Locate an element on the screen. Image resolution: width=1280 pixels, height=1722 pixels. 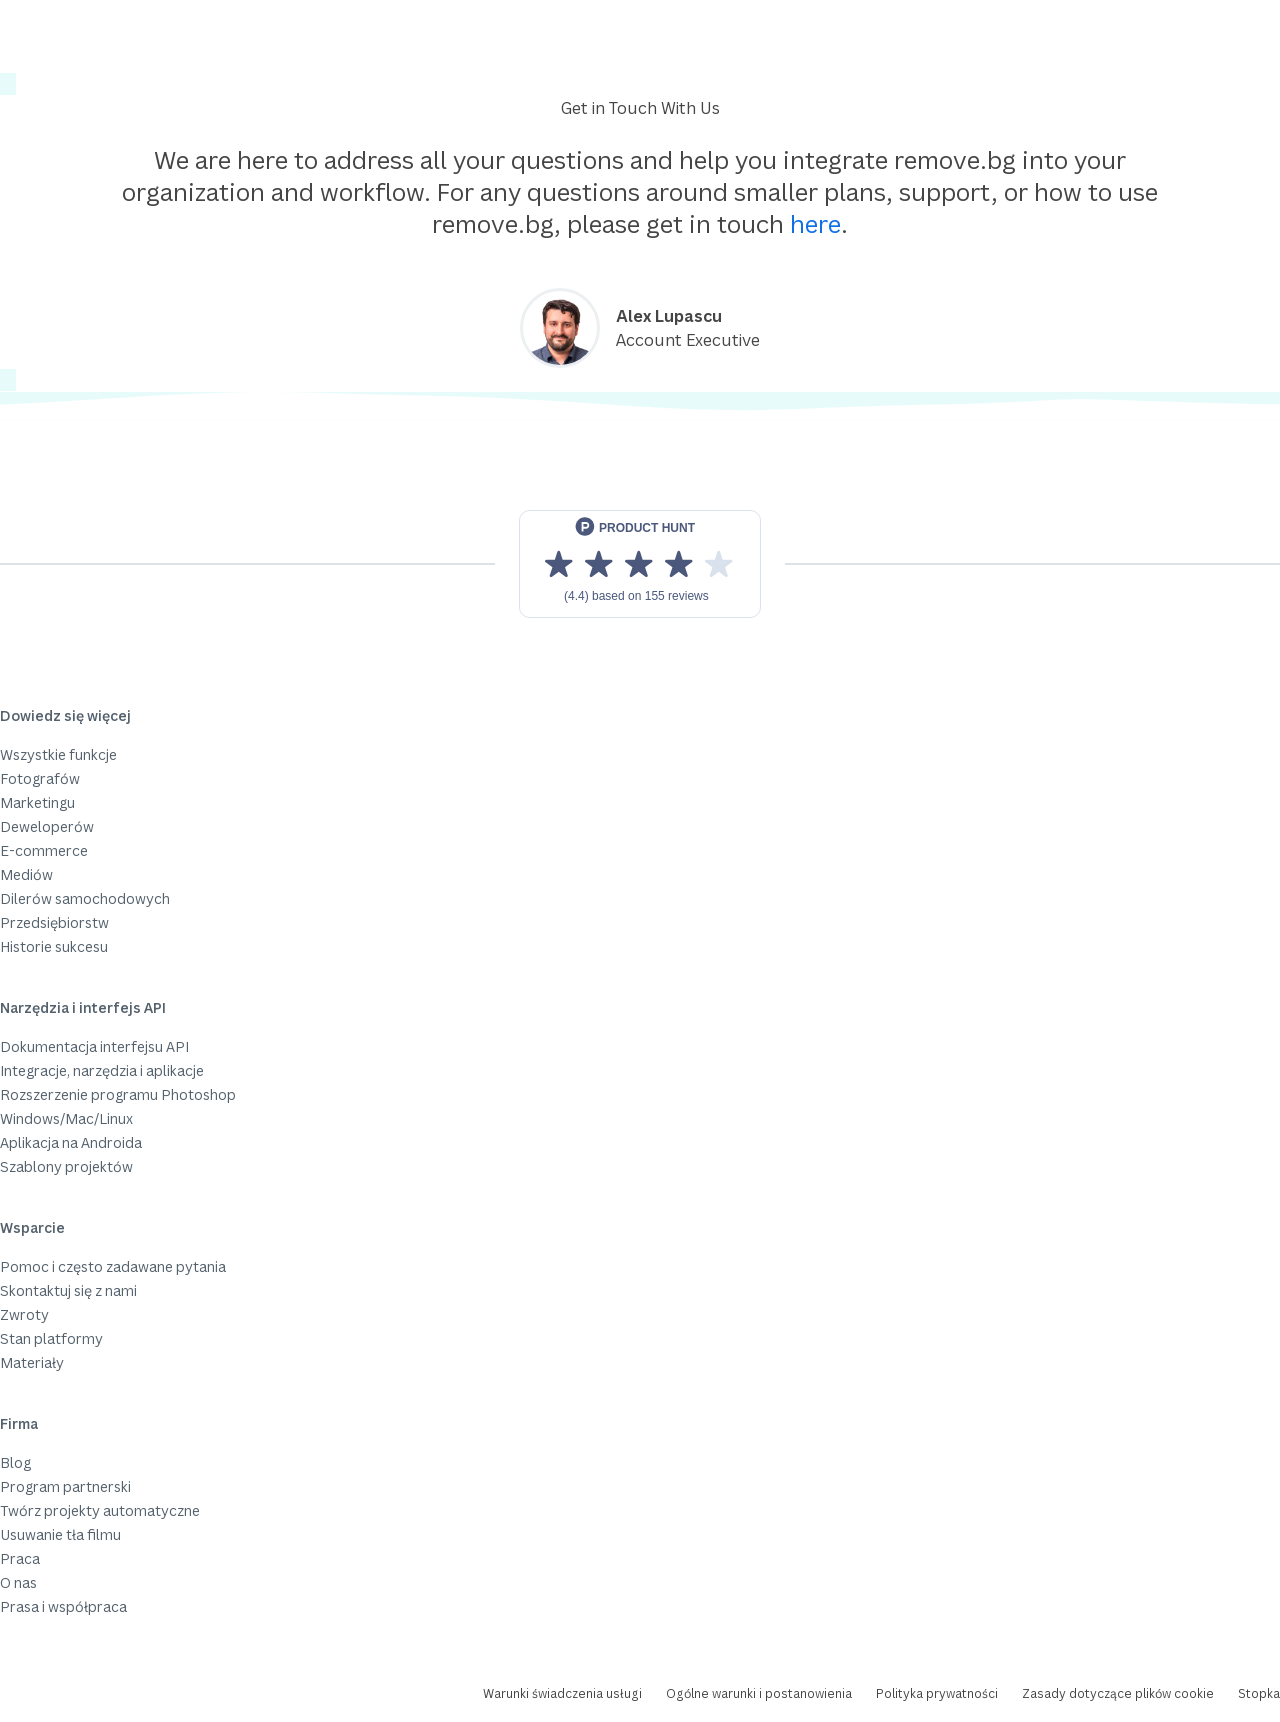
Blog is located at coordinates (15, 1462).